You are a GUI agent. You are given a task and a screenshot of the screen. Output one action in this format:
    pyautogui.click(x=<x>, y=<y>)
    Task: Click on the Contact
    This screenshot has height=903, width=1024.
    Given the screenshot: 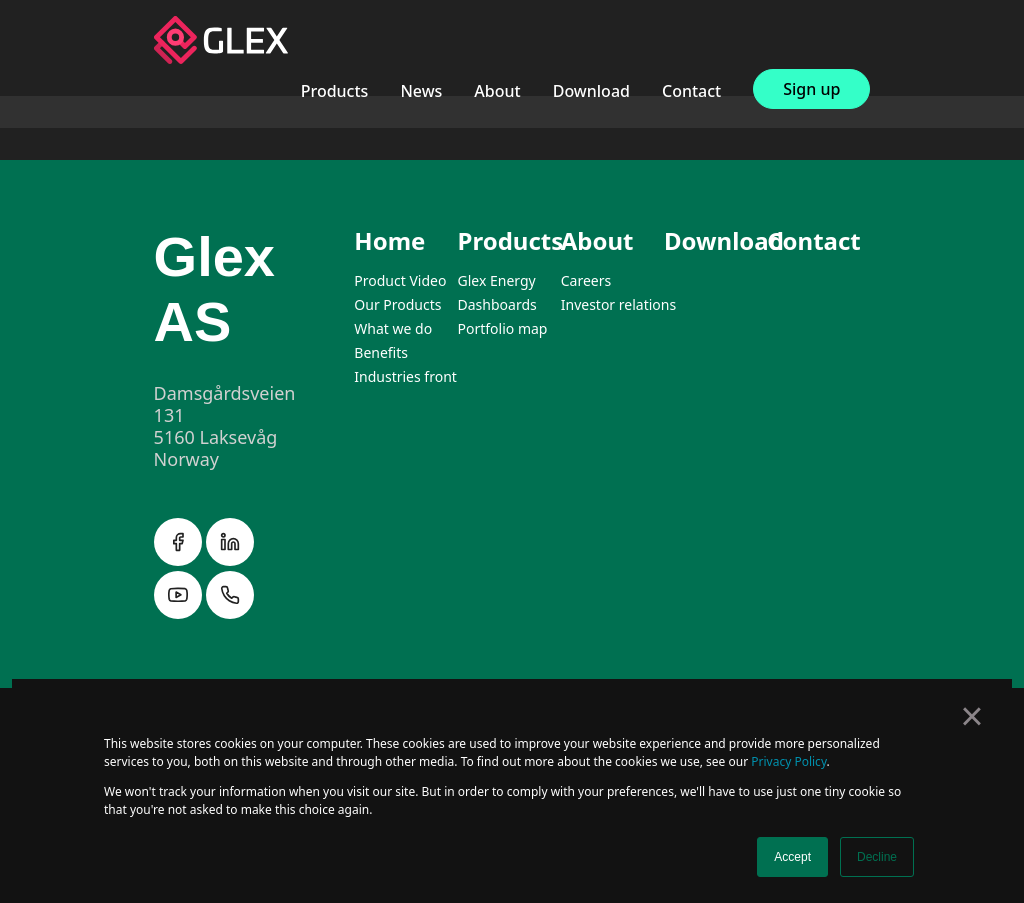 What is the action you would take?
    pyautogui.click(x=691, y=91)
    